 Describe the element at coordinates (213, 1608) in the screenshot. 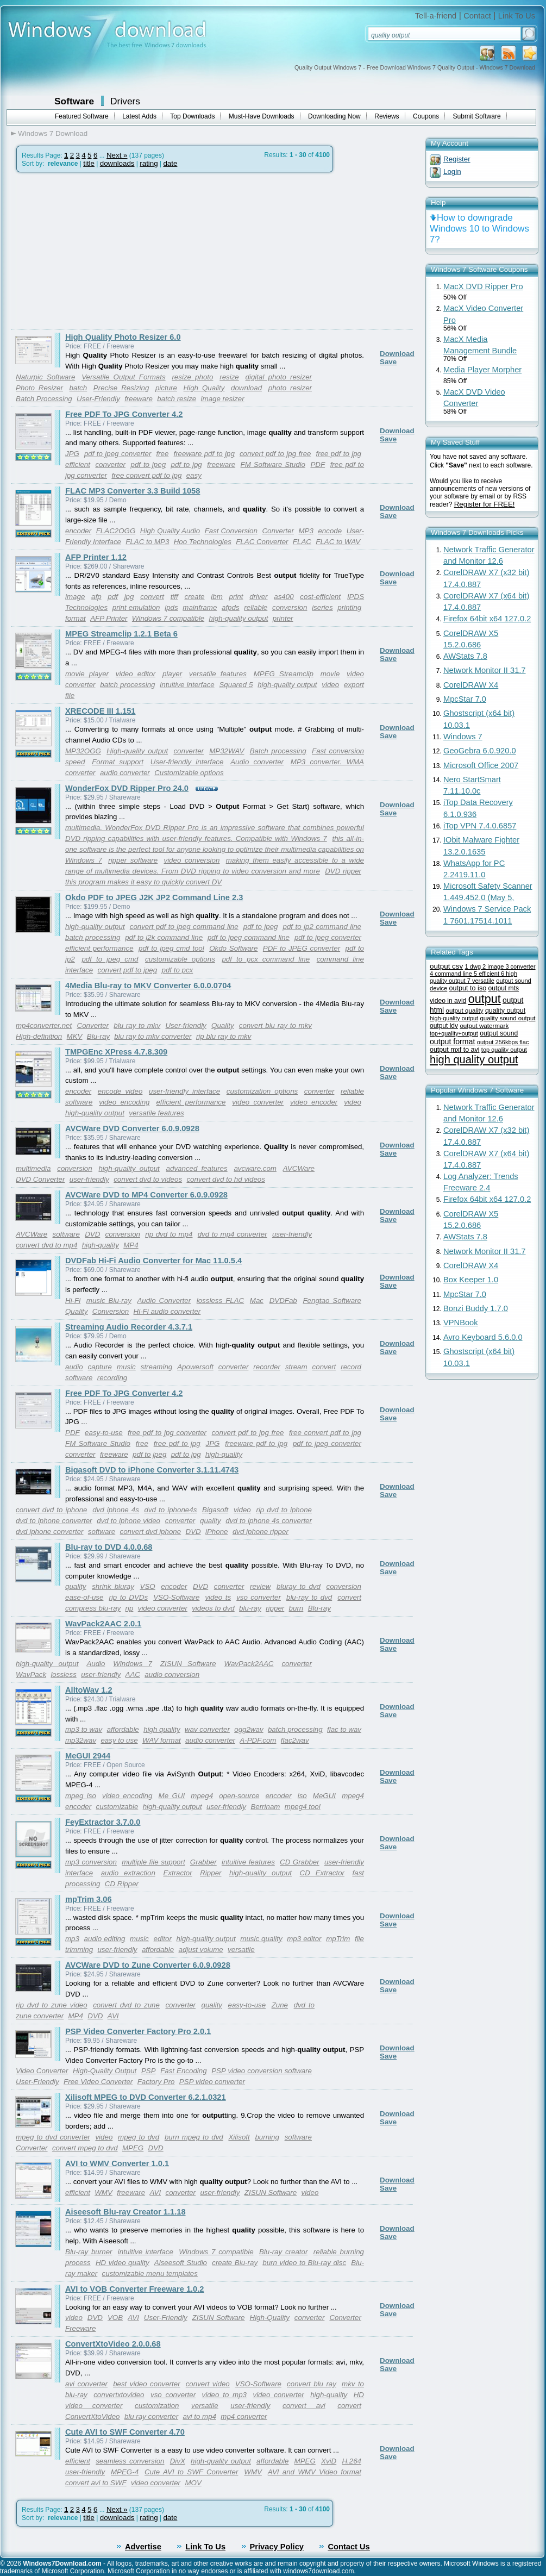

I see `videos to dvd` at that location.